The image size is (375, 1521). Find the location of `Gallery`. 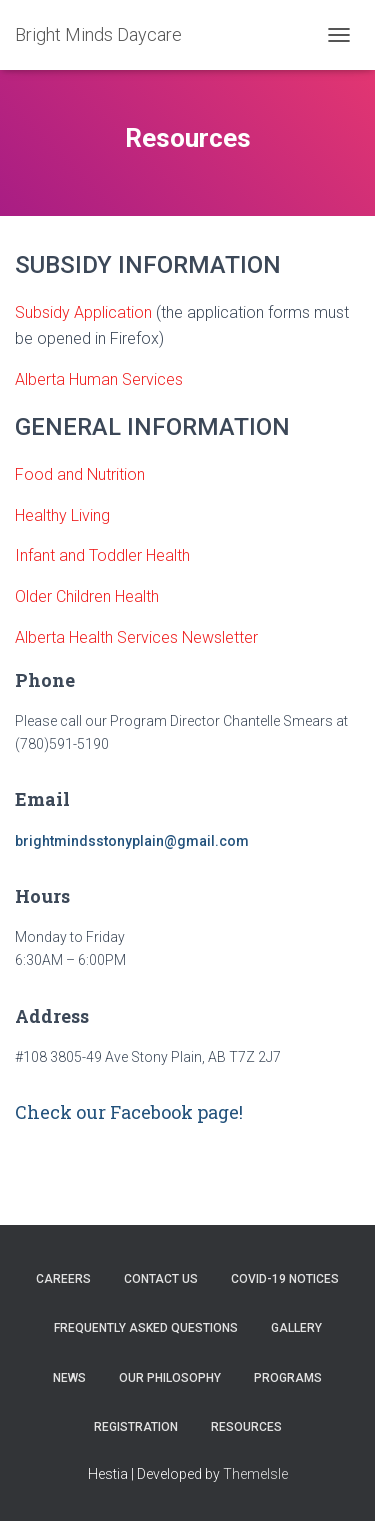

Gallery is located at coordinates (296, 1328).